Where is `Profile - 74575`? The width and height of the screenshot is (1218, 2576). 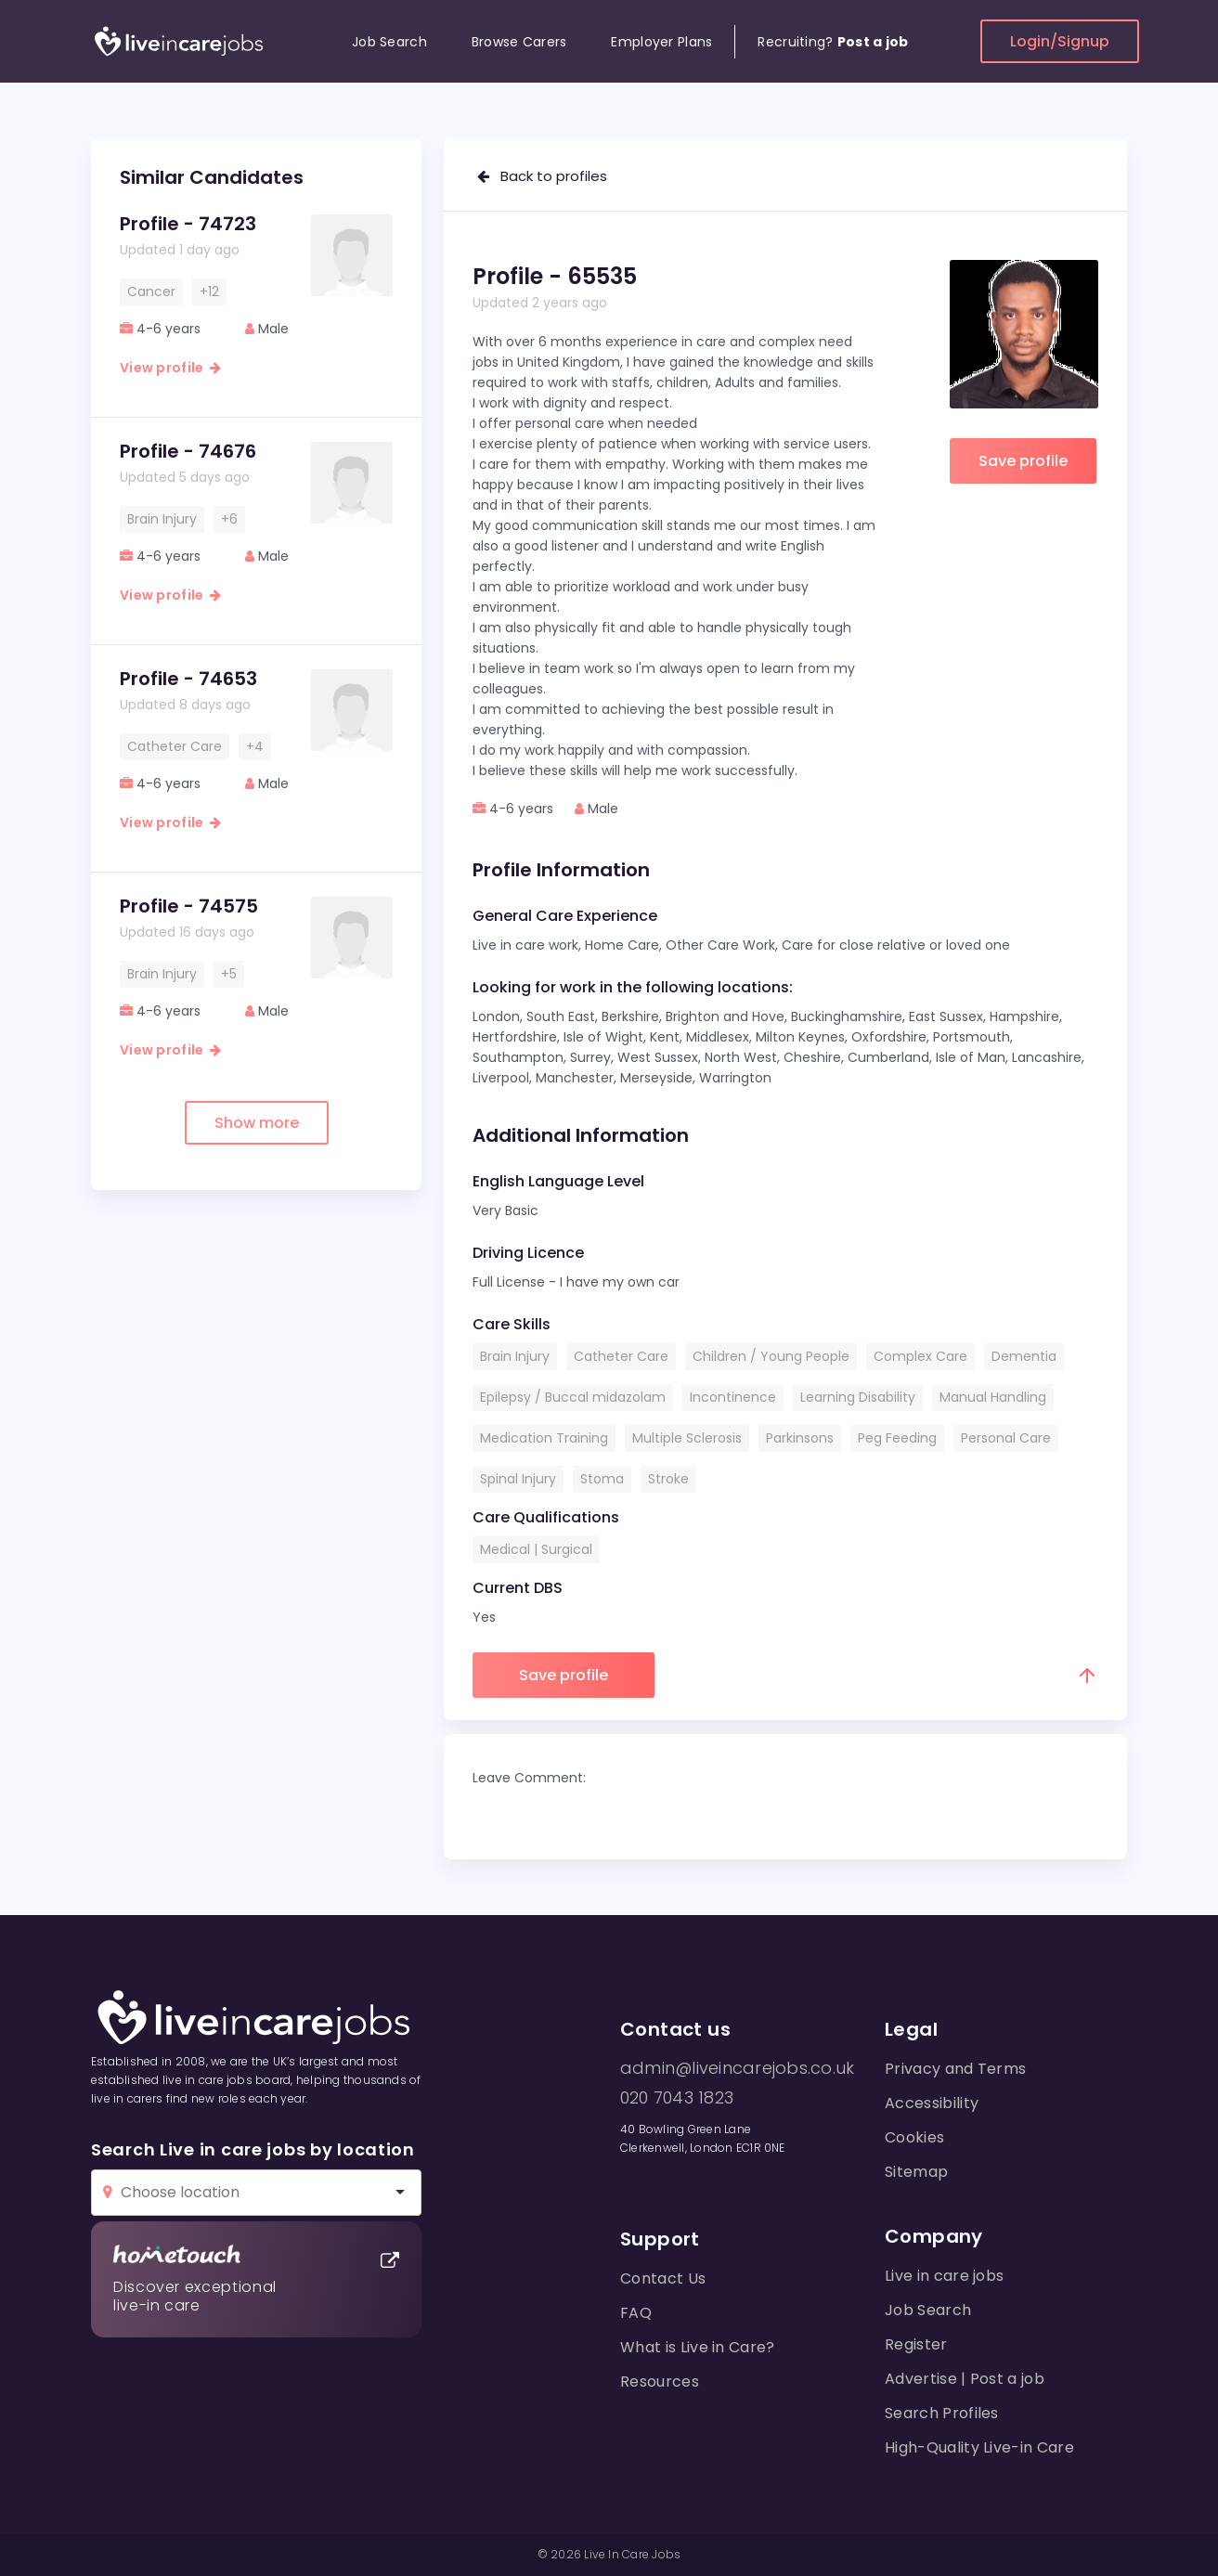
Profile - 74575 is located at coordinates (189, 906).